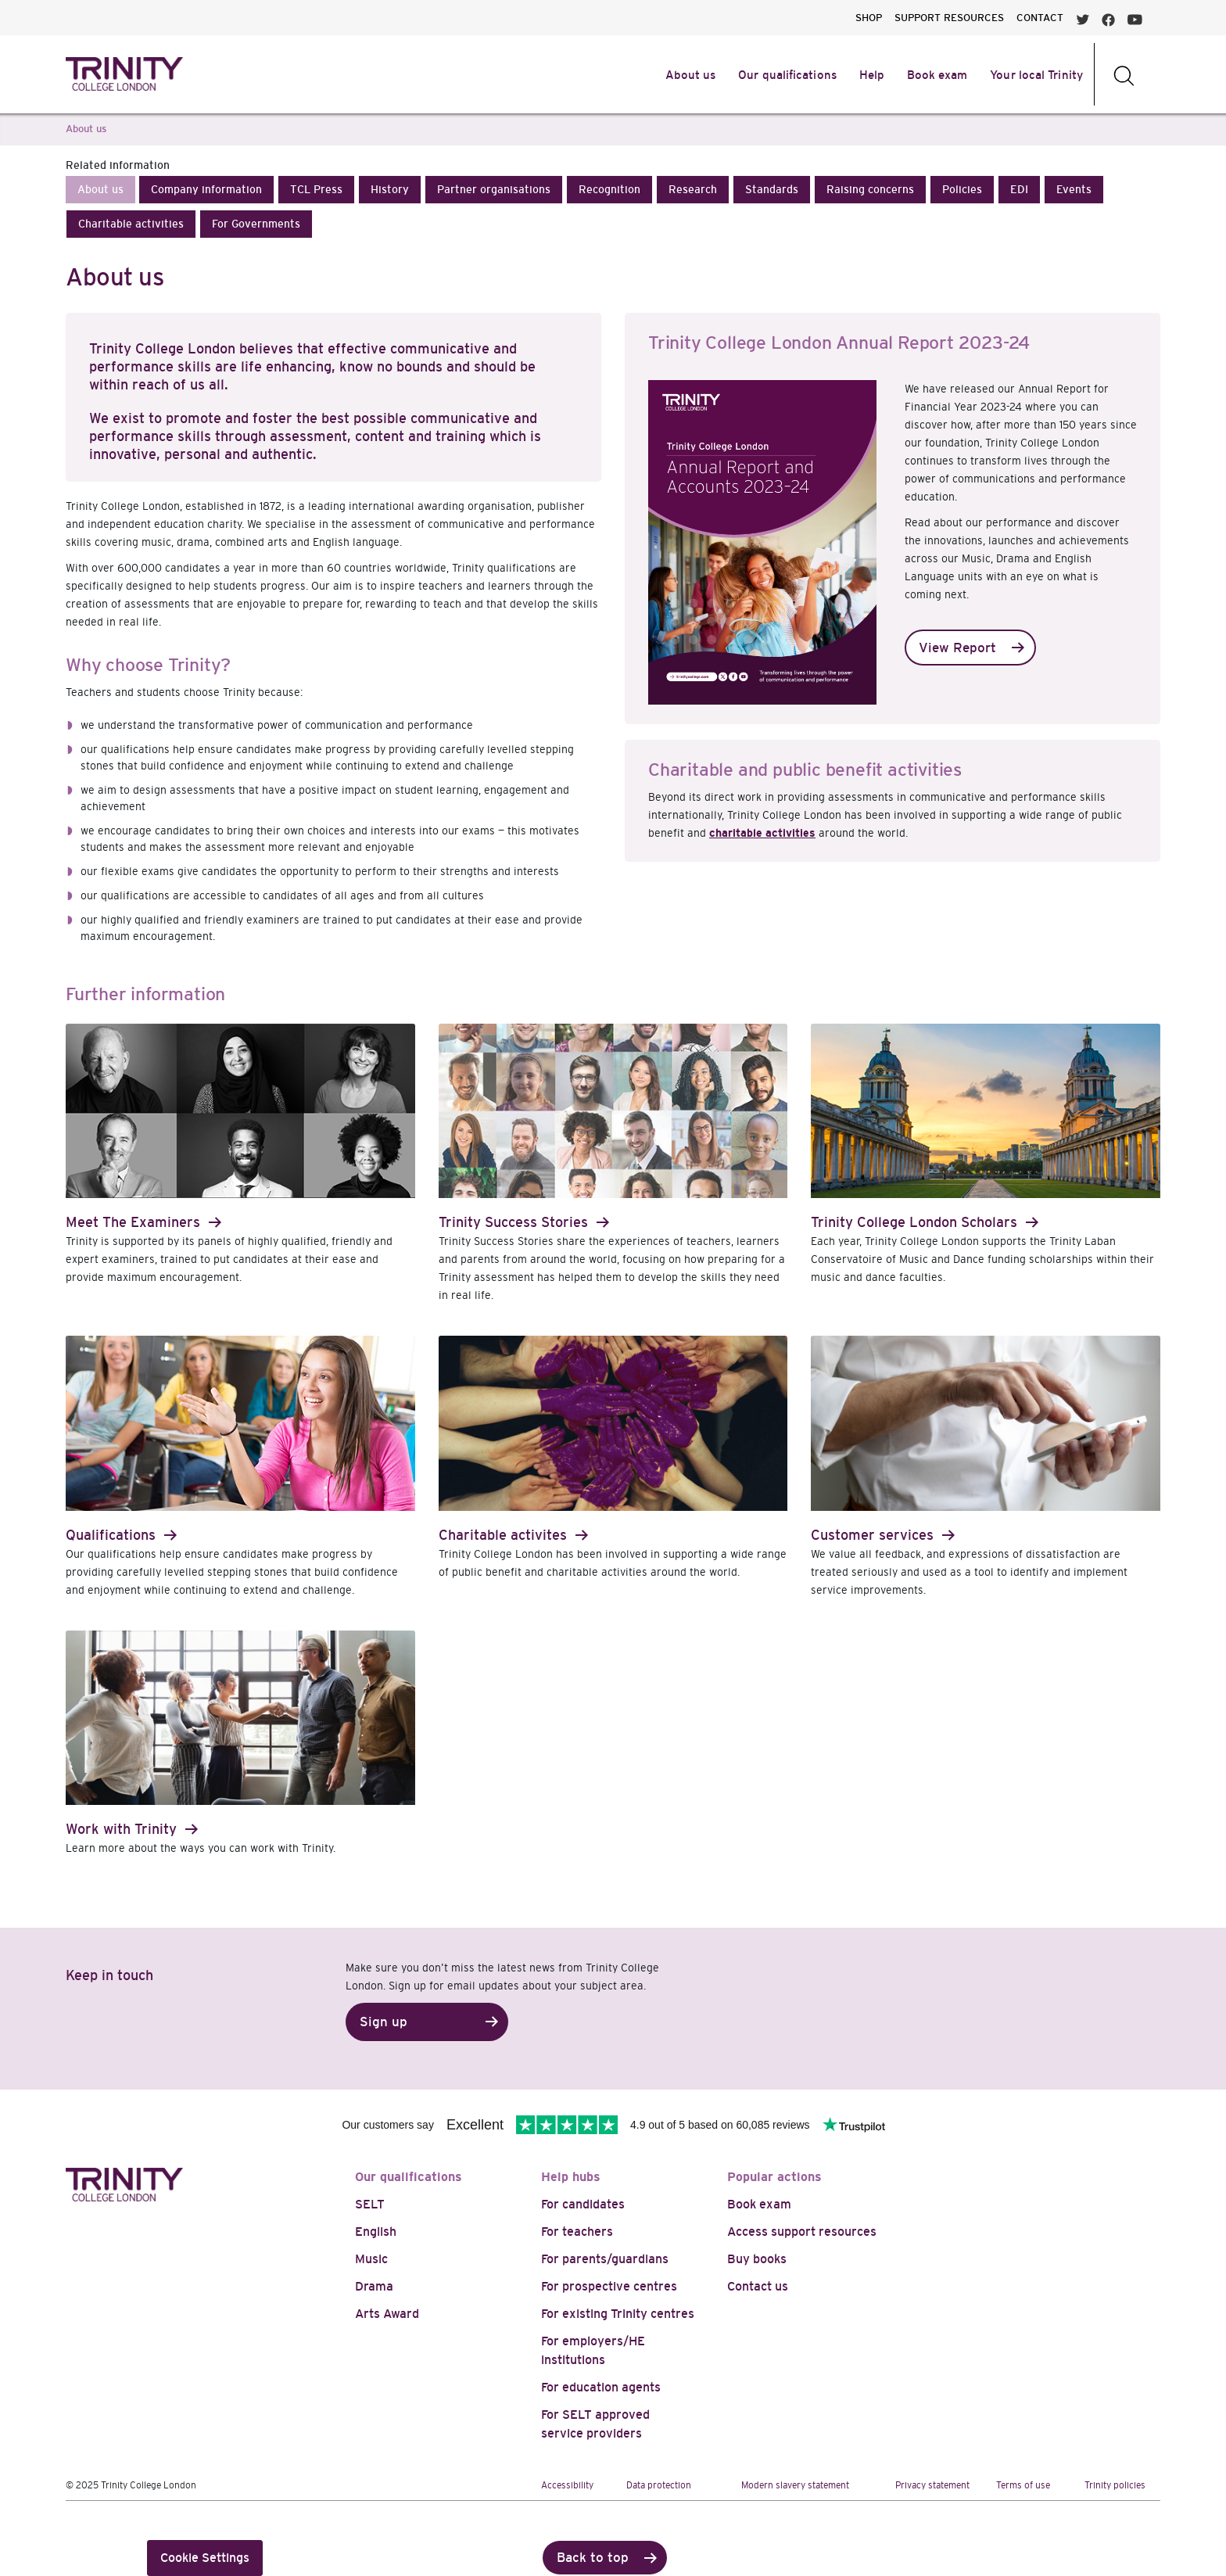 Image resolution: width=1226 pixels, height=2576 pixels. Describe the element at coordinates (617, 2313) in the screenshot. I see `For existing Trinity centres` at that location.